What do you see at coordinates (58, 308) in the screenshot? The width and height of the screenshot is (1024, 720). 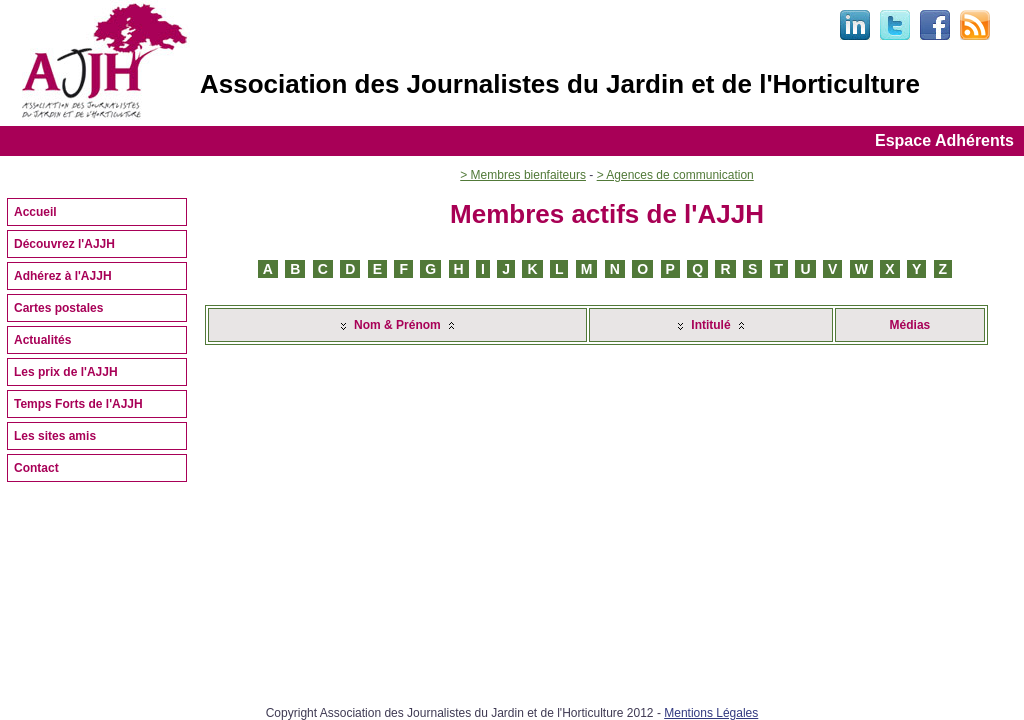 I see `Cartes postales` at bounding box center [58, 308].